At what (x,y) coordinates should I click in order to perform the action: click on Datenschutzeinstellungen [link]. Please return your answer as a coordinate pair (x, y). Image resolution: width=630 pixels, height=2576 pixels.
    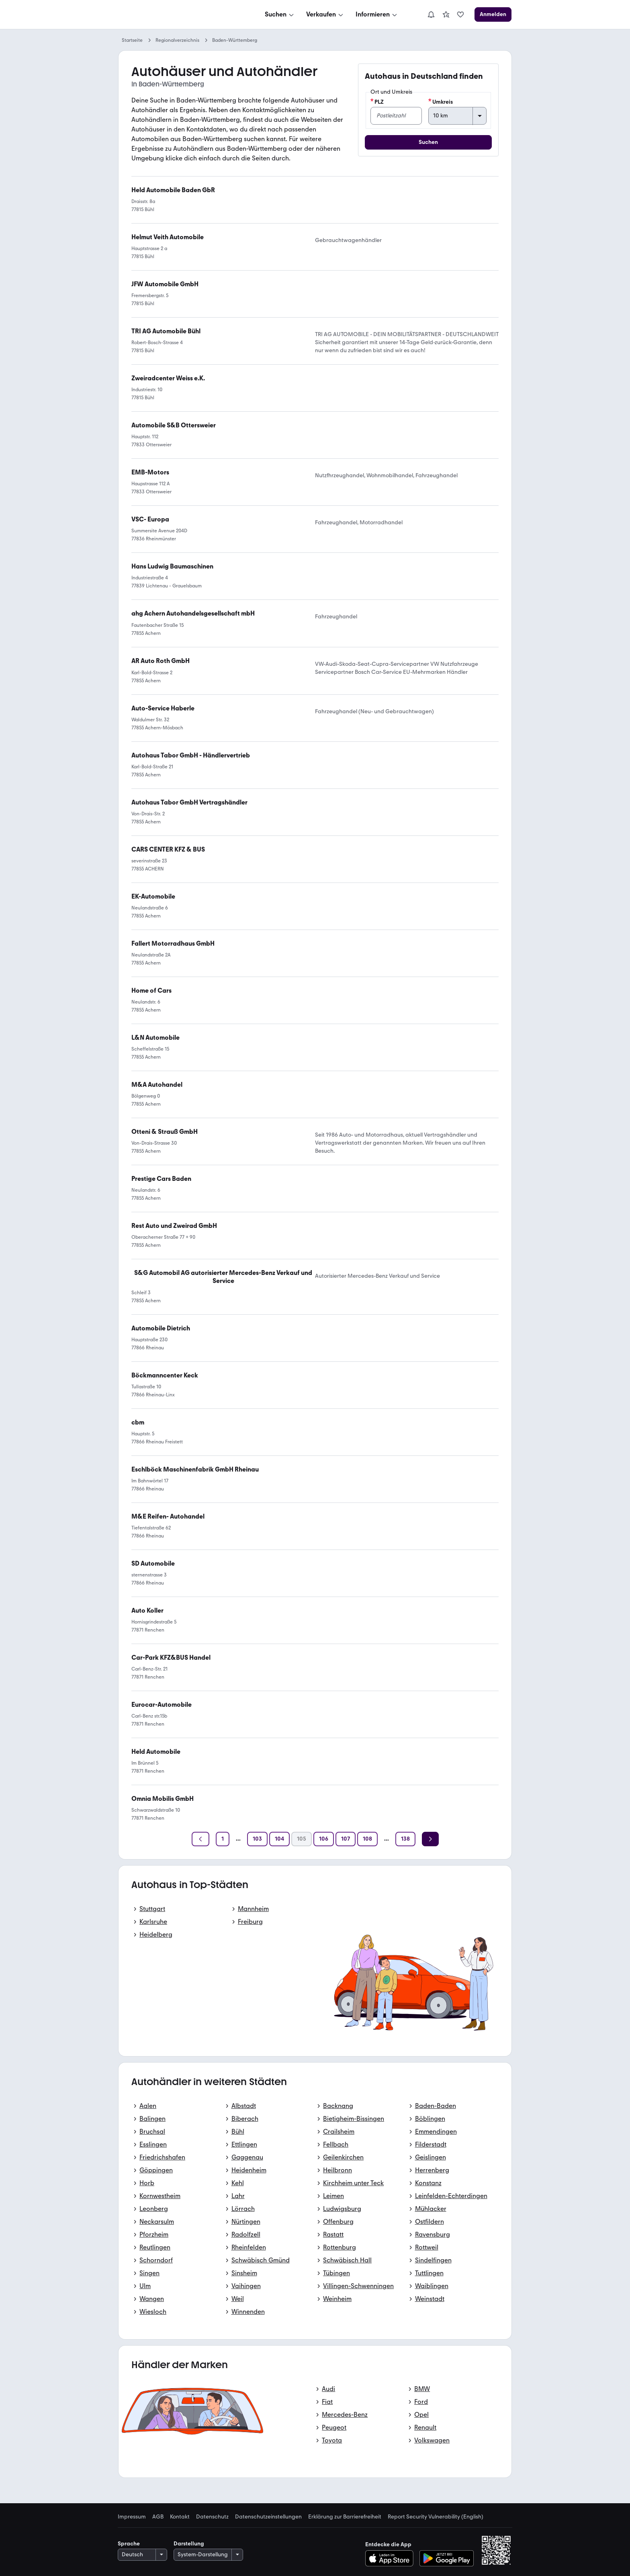
    Looking at the image, I should click on (268, 2517).